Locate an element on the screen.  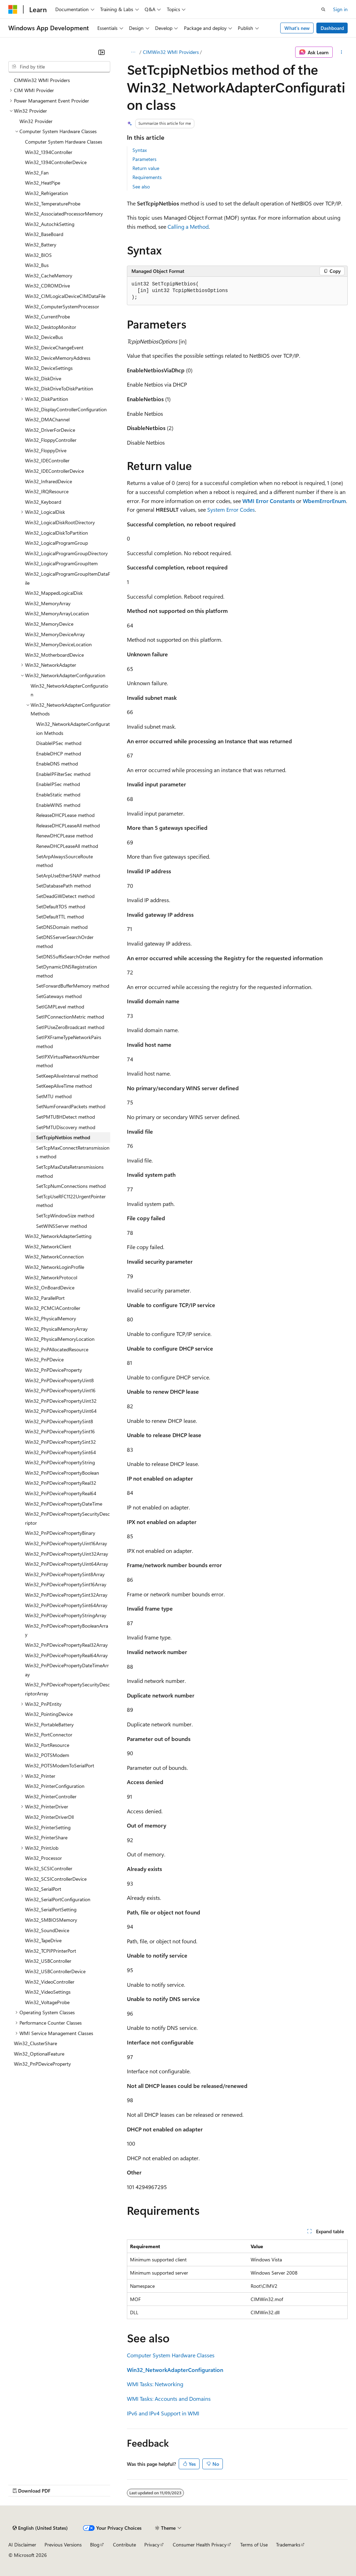
What's new is located at coordinates (297, 28).